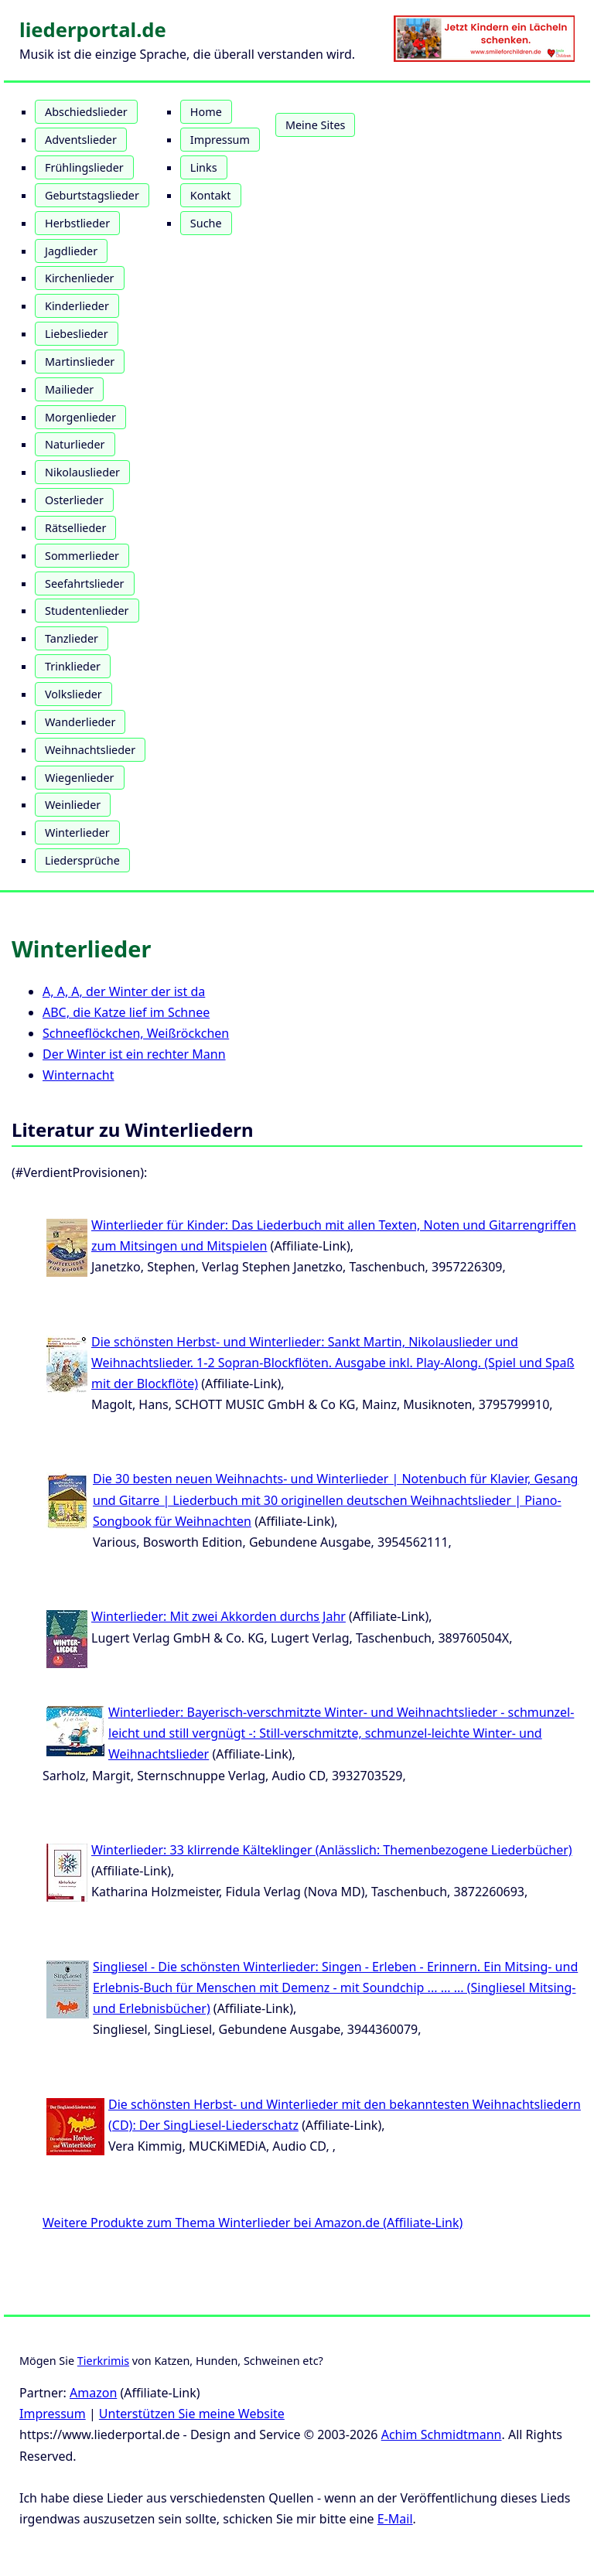  Describe the element at coordinates (85, 583) in the screenshot. I see `Seefahrtslieder` at that location.